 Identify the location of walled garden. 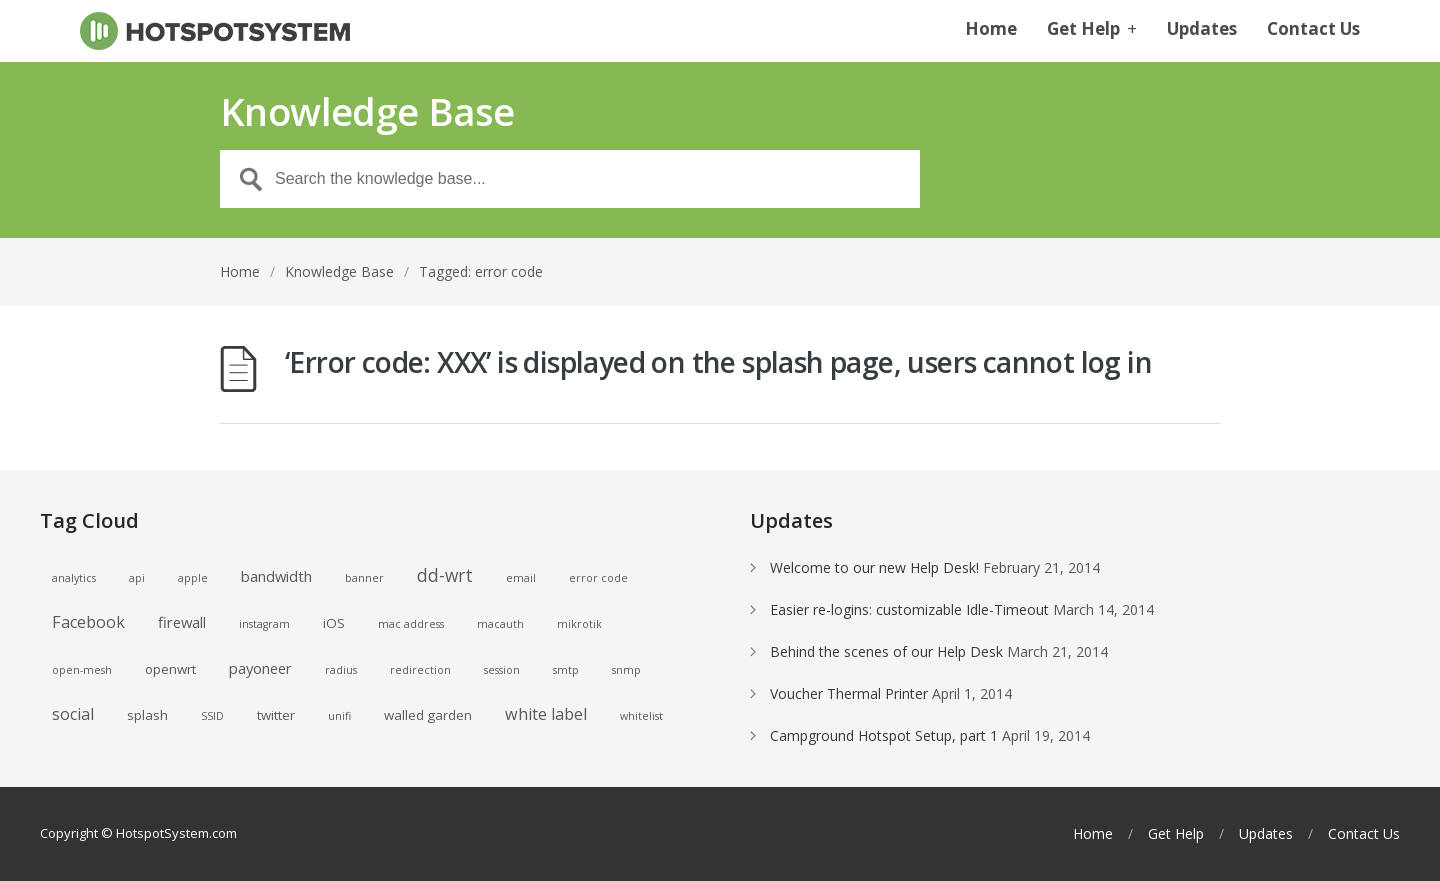
(428, 715).